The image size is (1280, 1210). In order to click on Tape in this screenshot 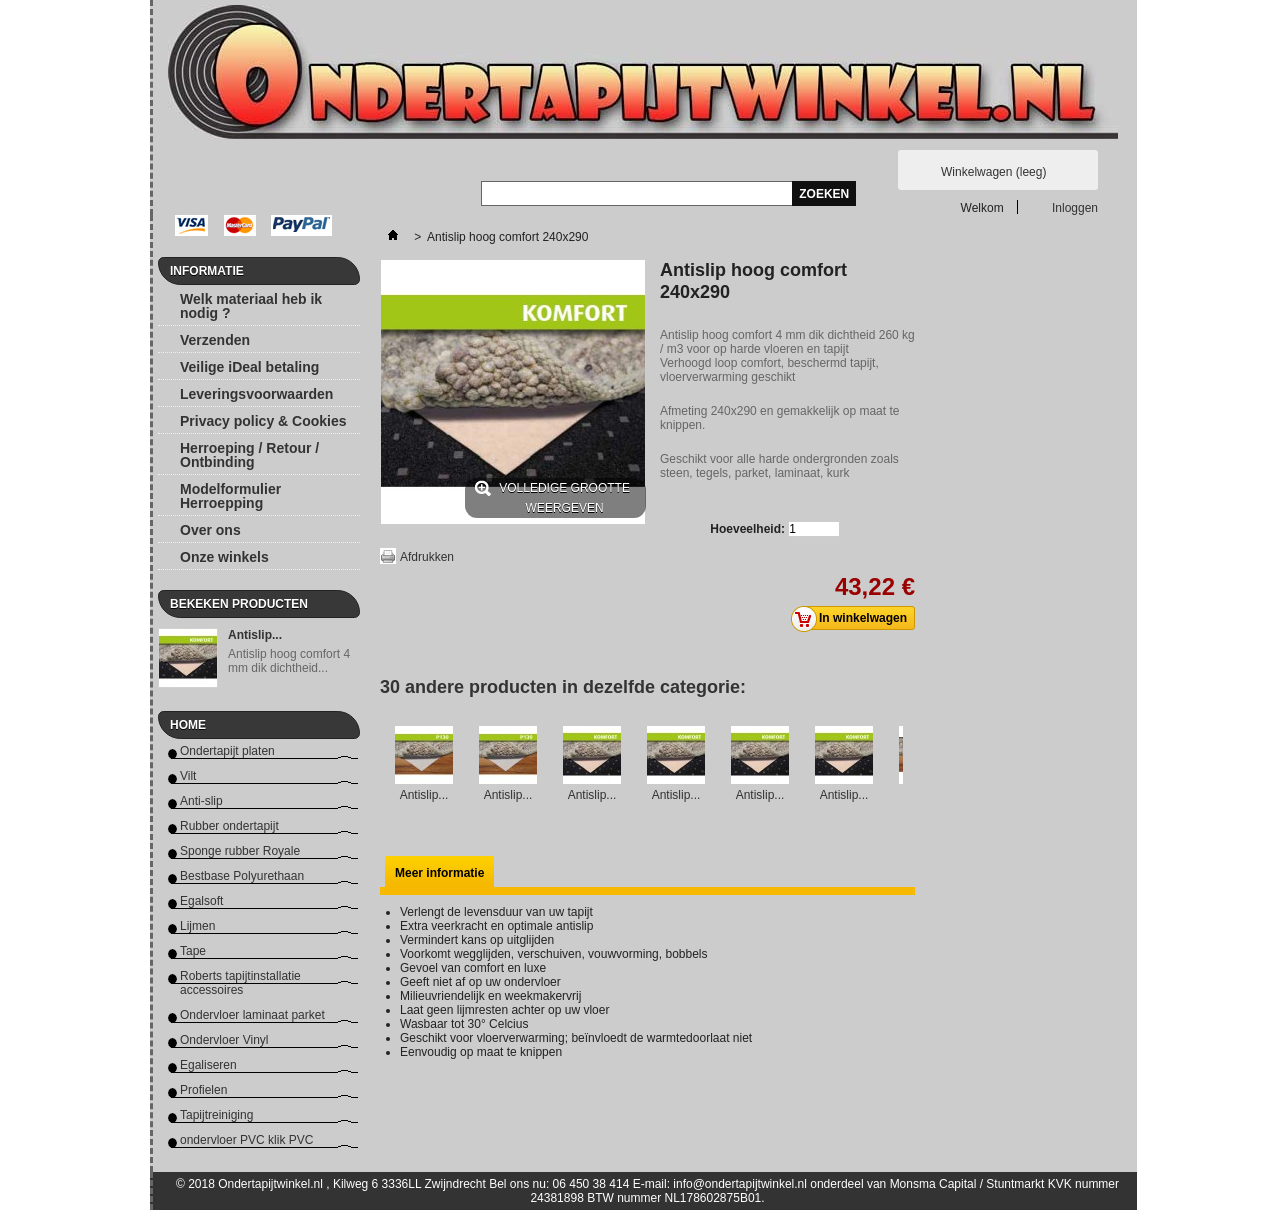, I will do `click(193, 951)`.